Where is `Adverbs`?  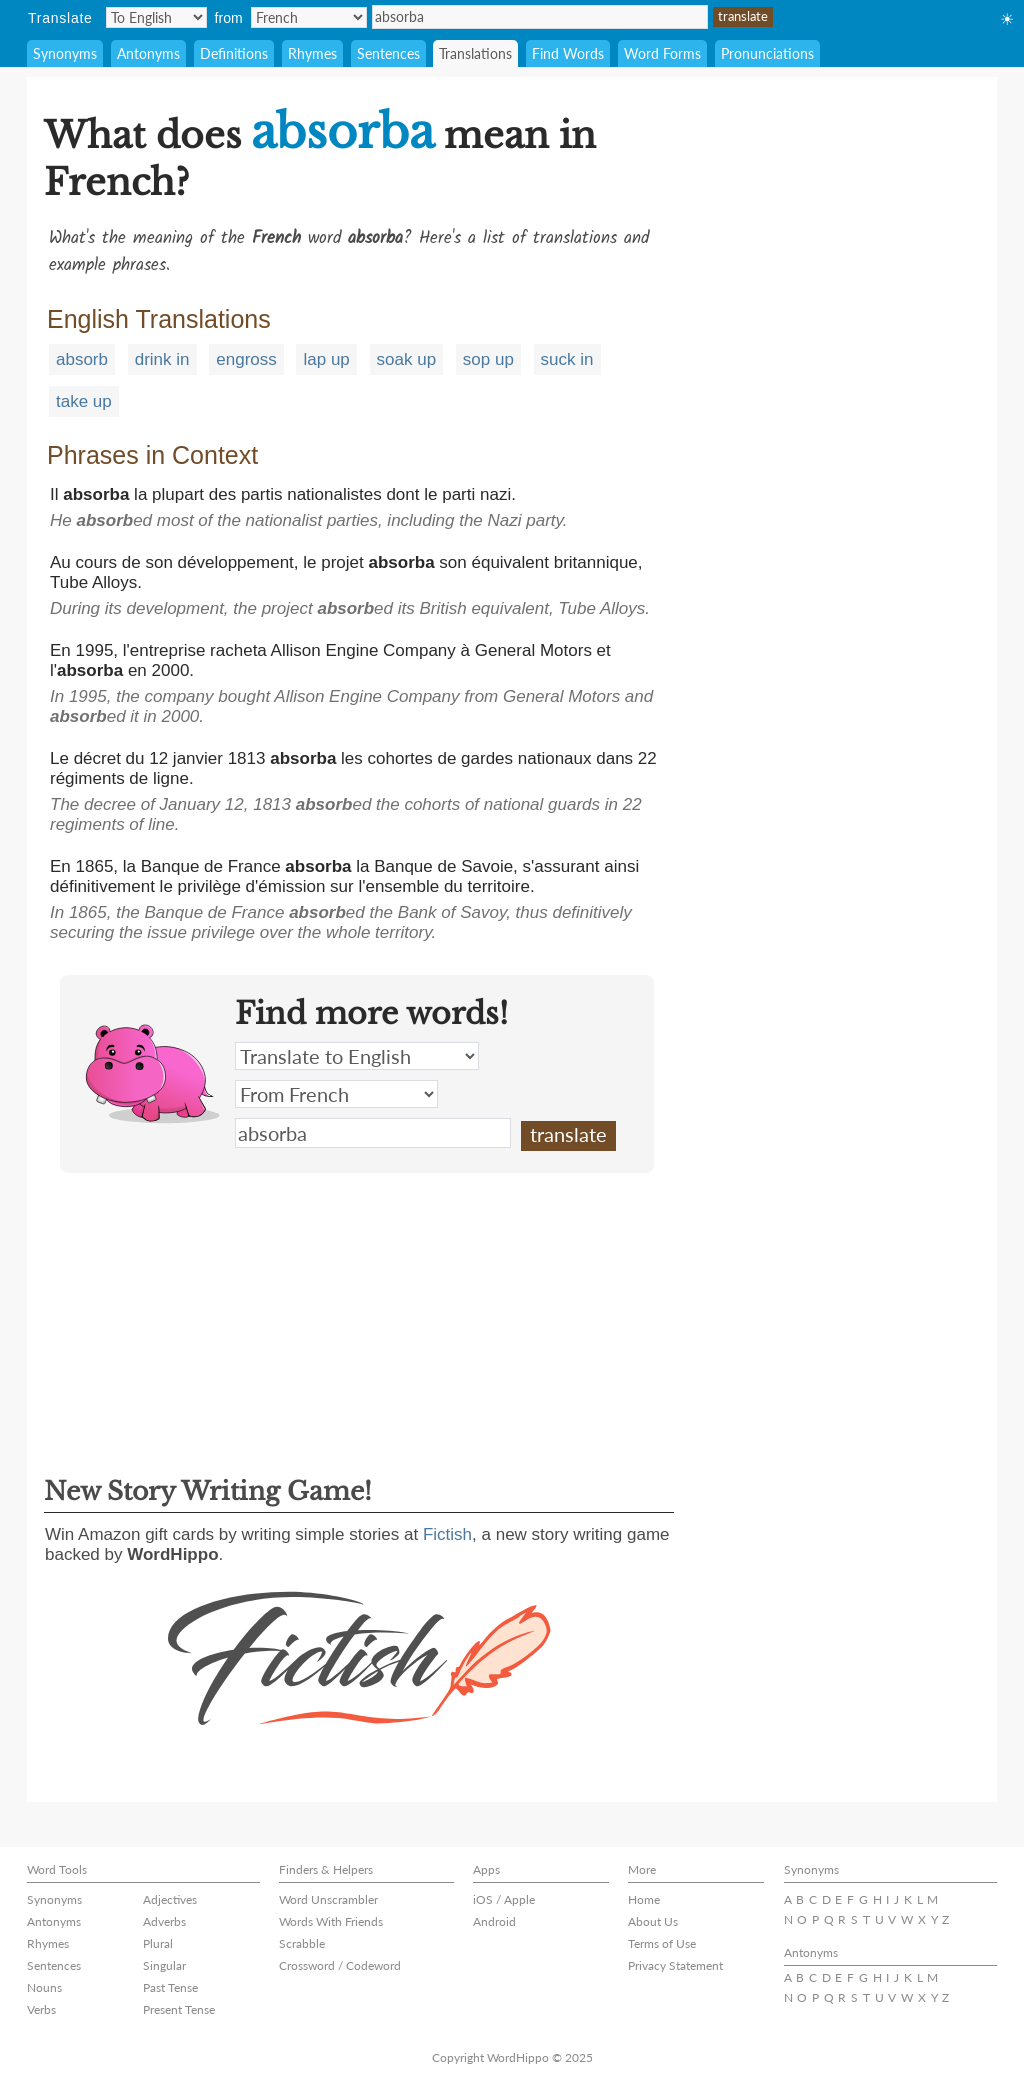 Adverbs is located at coordinates (164, 1921).